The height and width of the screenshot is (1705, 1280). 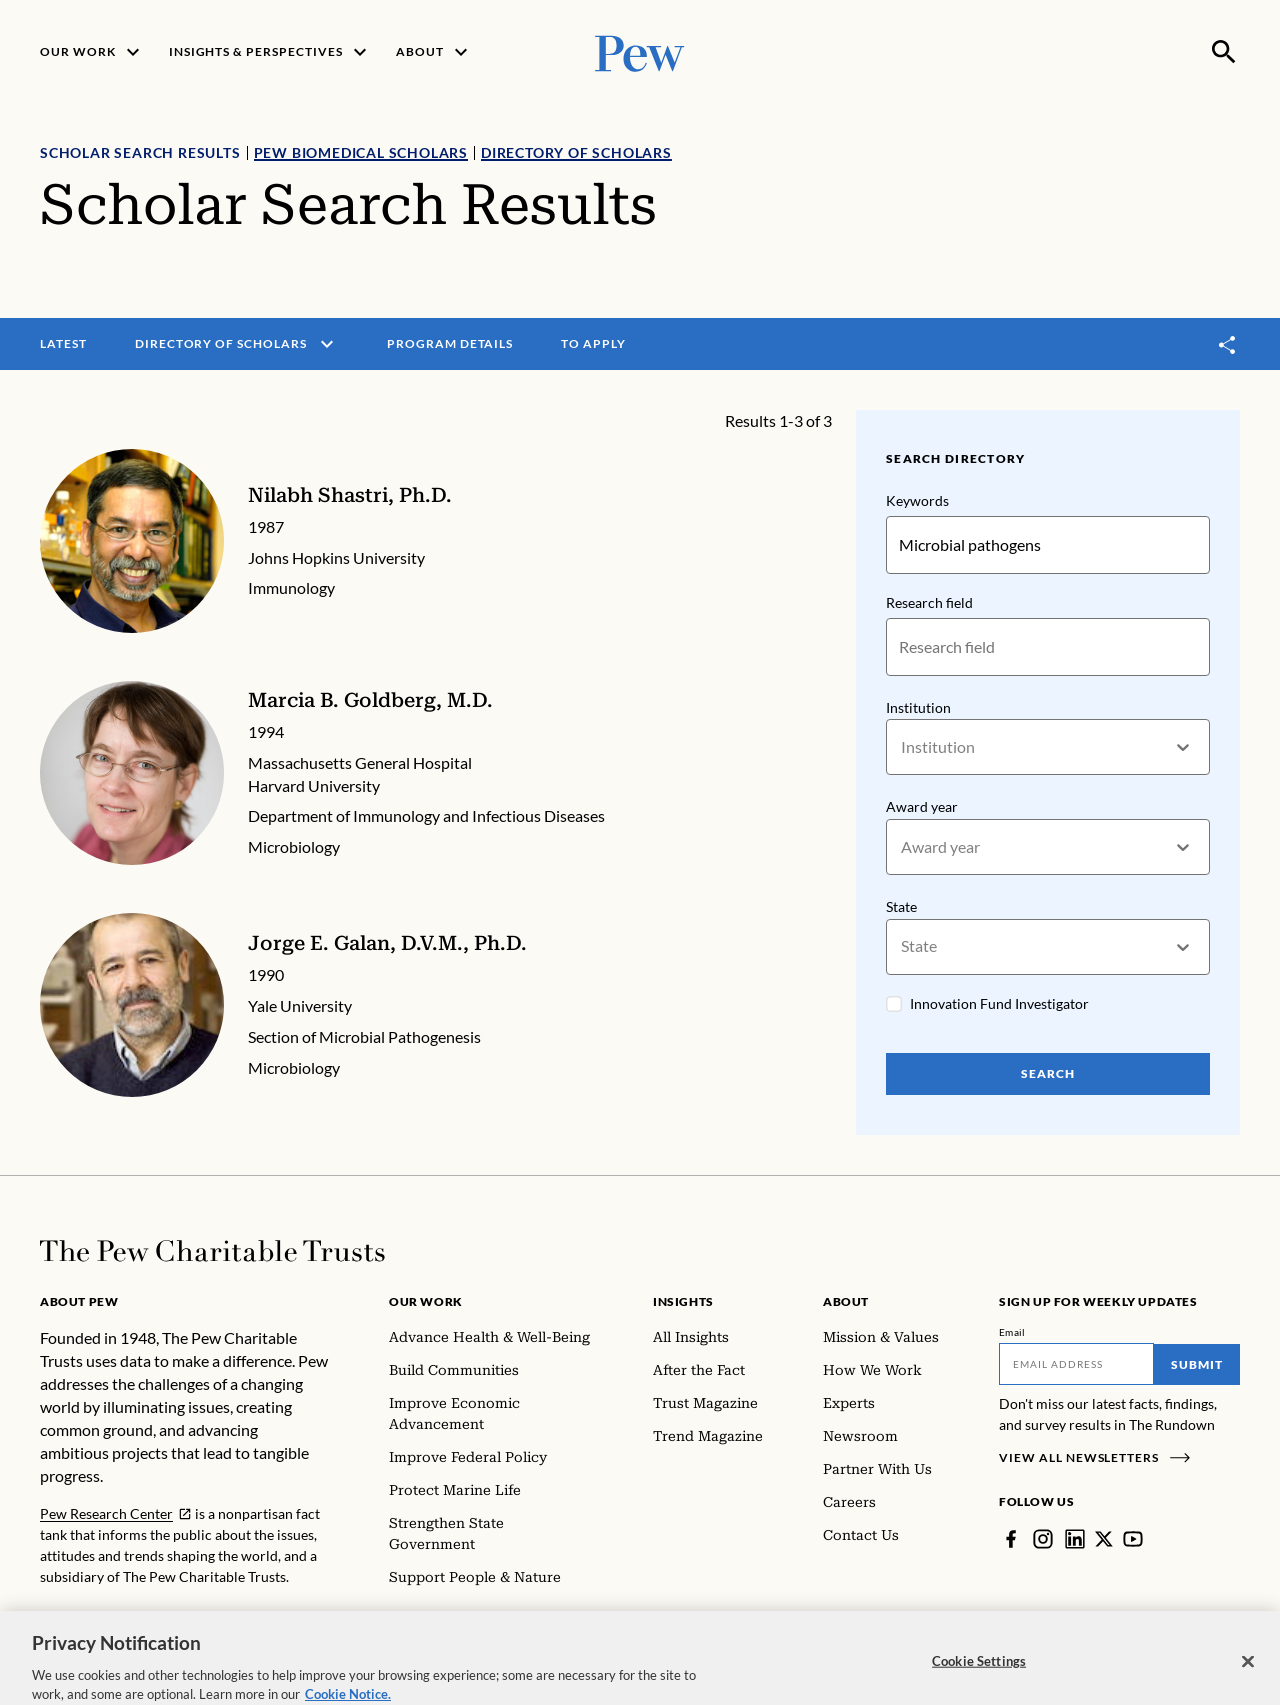 I want to click on [YouTube], so click(x=1133, y=1539).